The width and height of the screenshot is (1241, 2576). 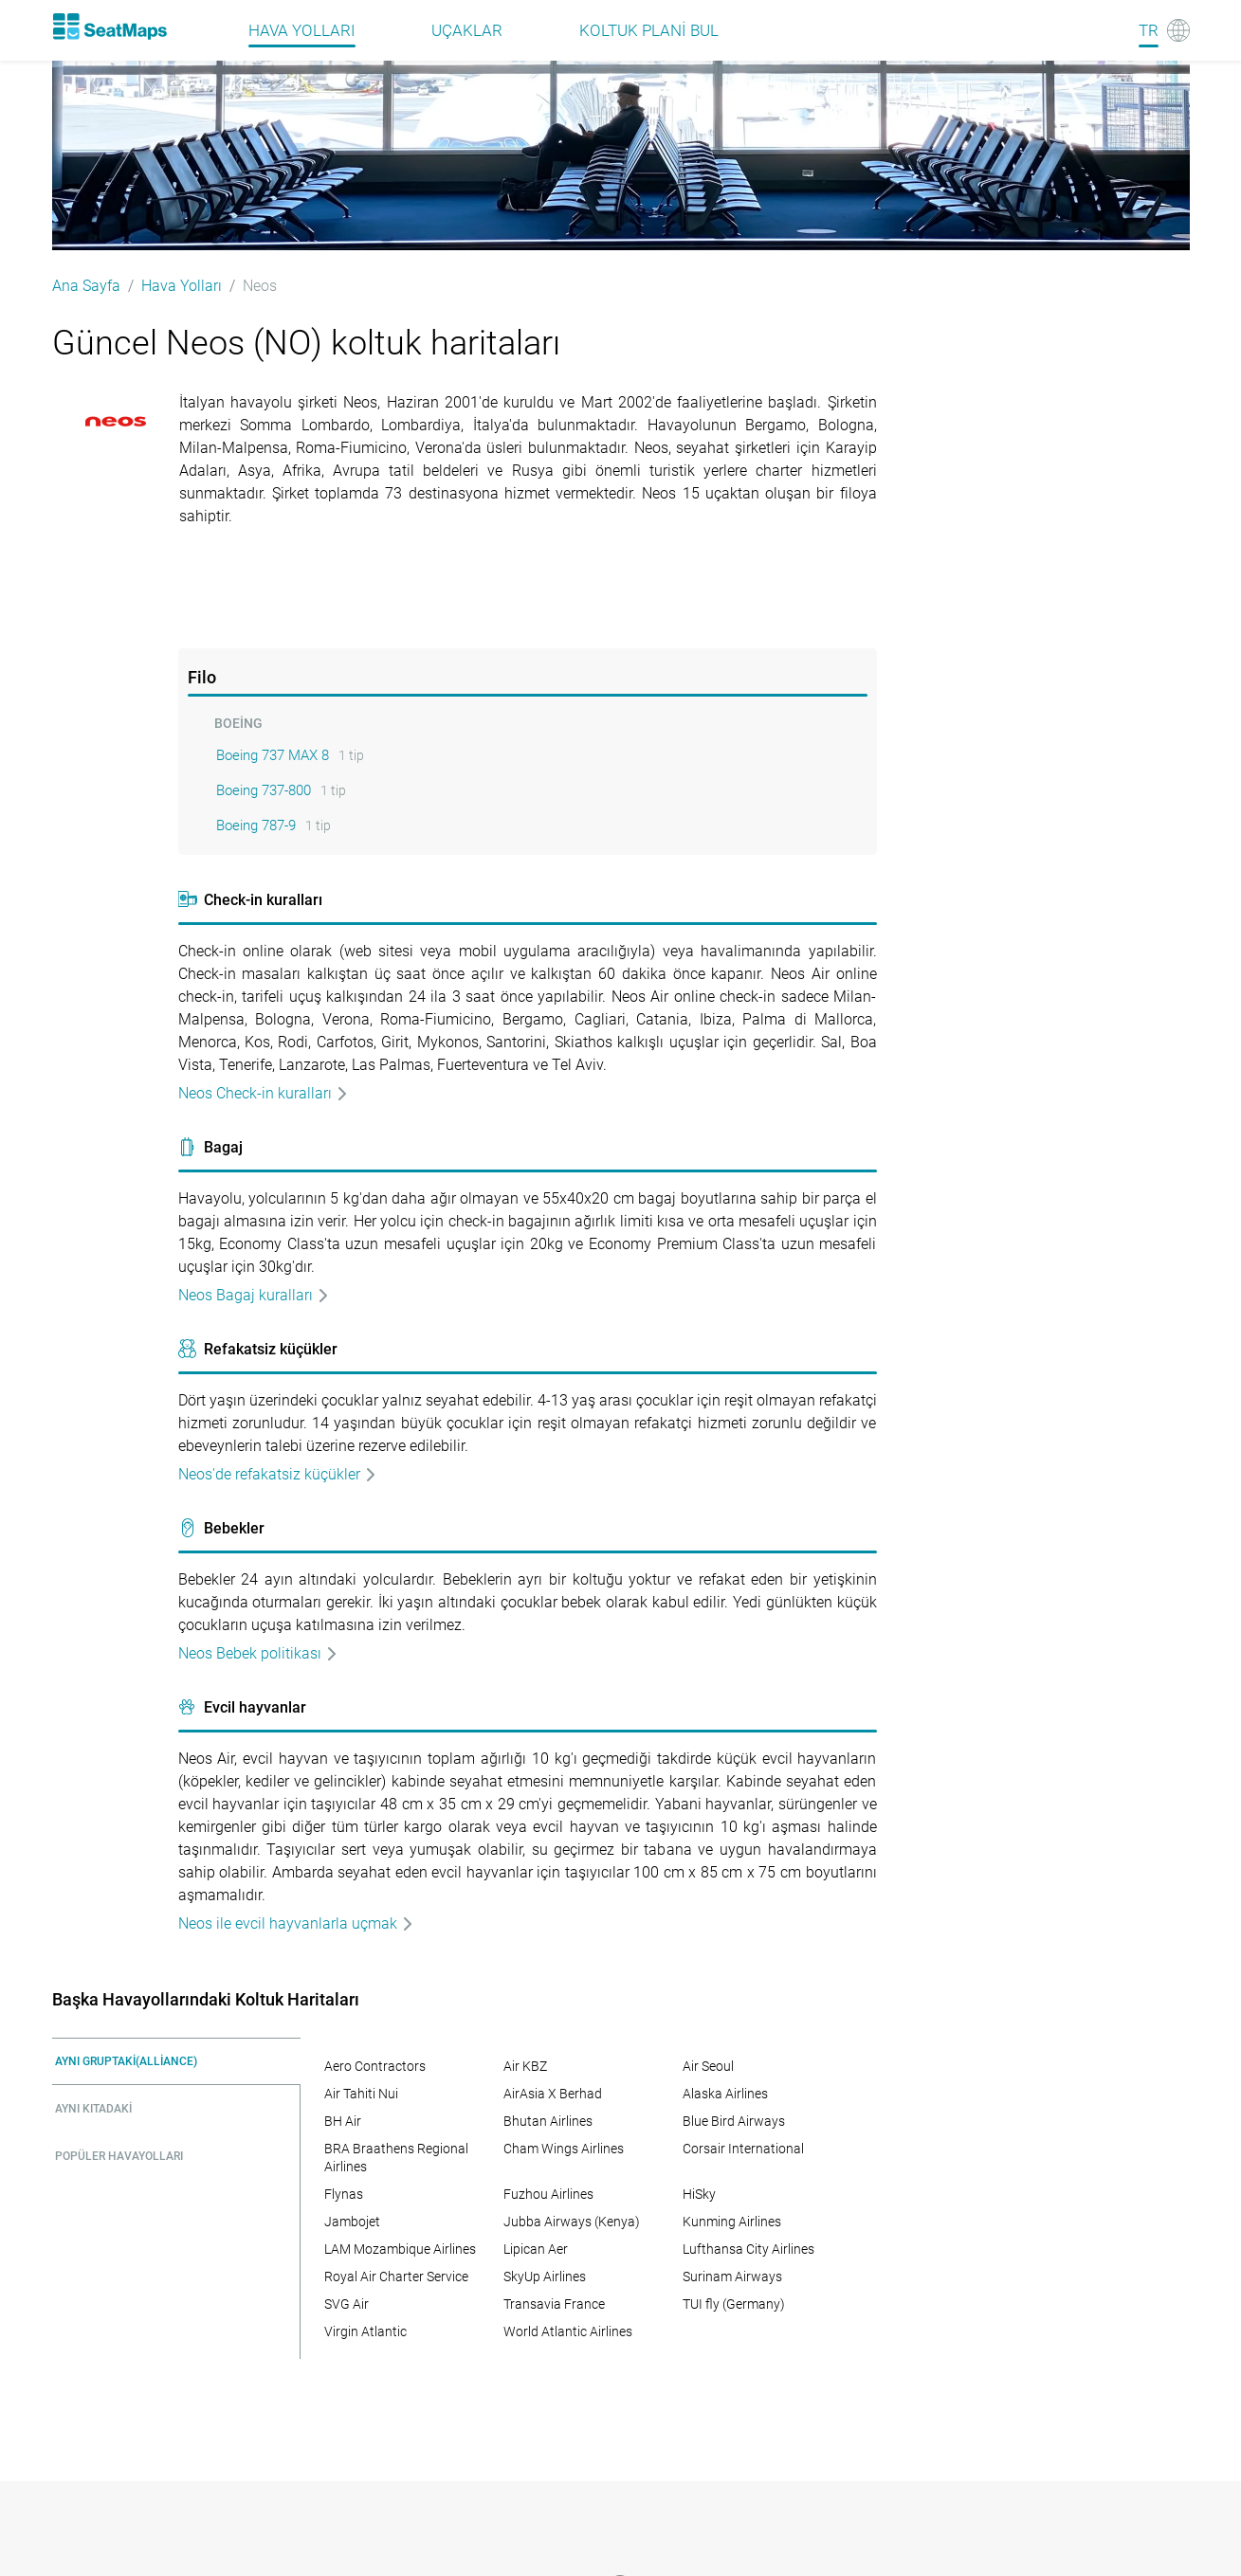 I want to click on Virgin Atlantic, so click(x=365, y=2331).